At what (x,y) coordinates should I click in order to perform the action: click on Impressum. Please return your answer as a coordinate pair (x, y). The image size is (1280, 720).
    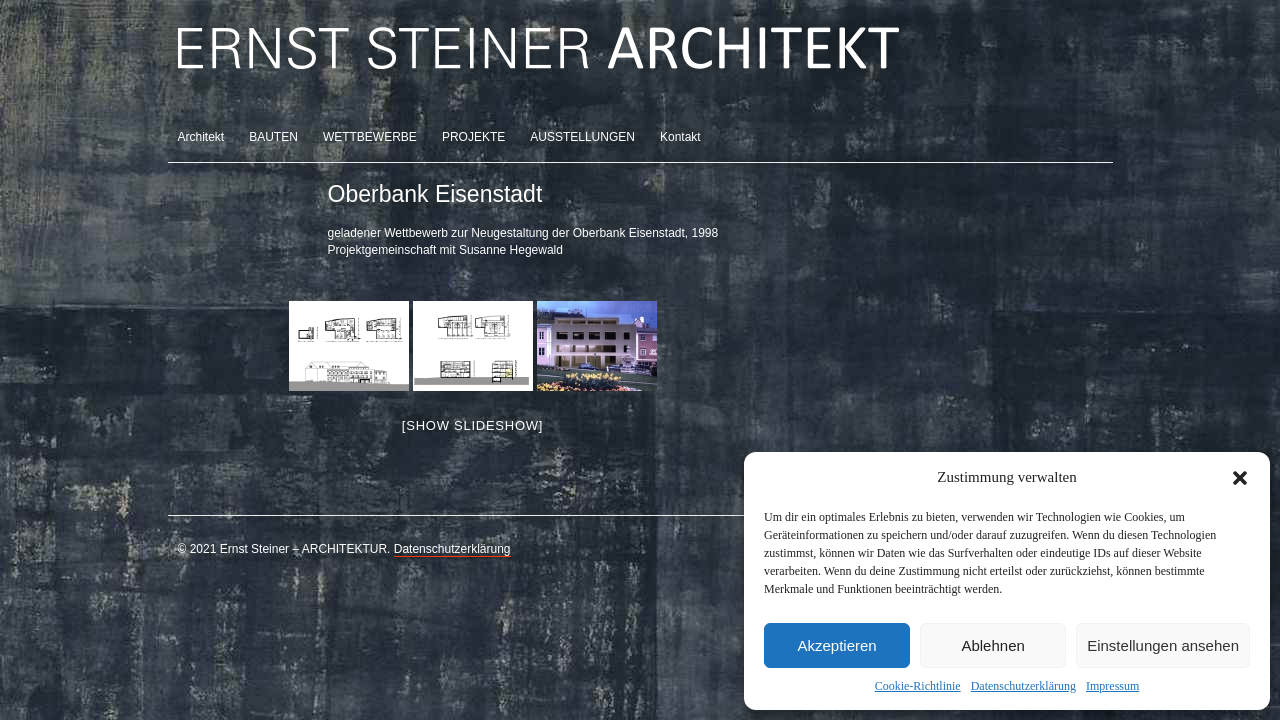
    Looking at the image, I should click on (1112, 686).